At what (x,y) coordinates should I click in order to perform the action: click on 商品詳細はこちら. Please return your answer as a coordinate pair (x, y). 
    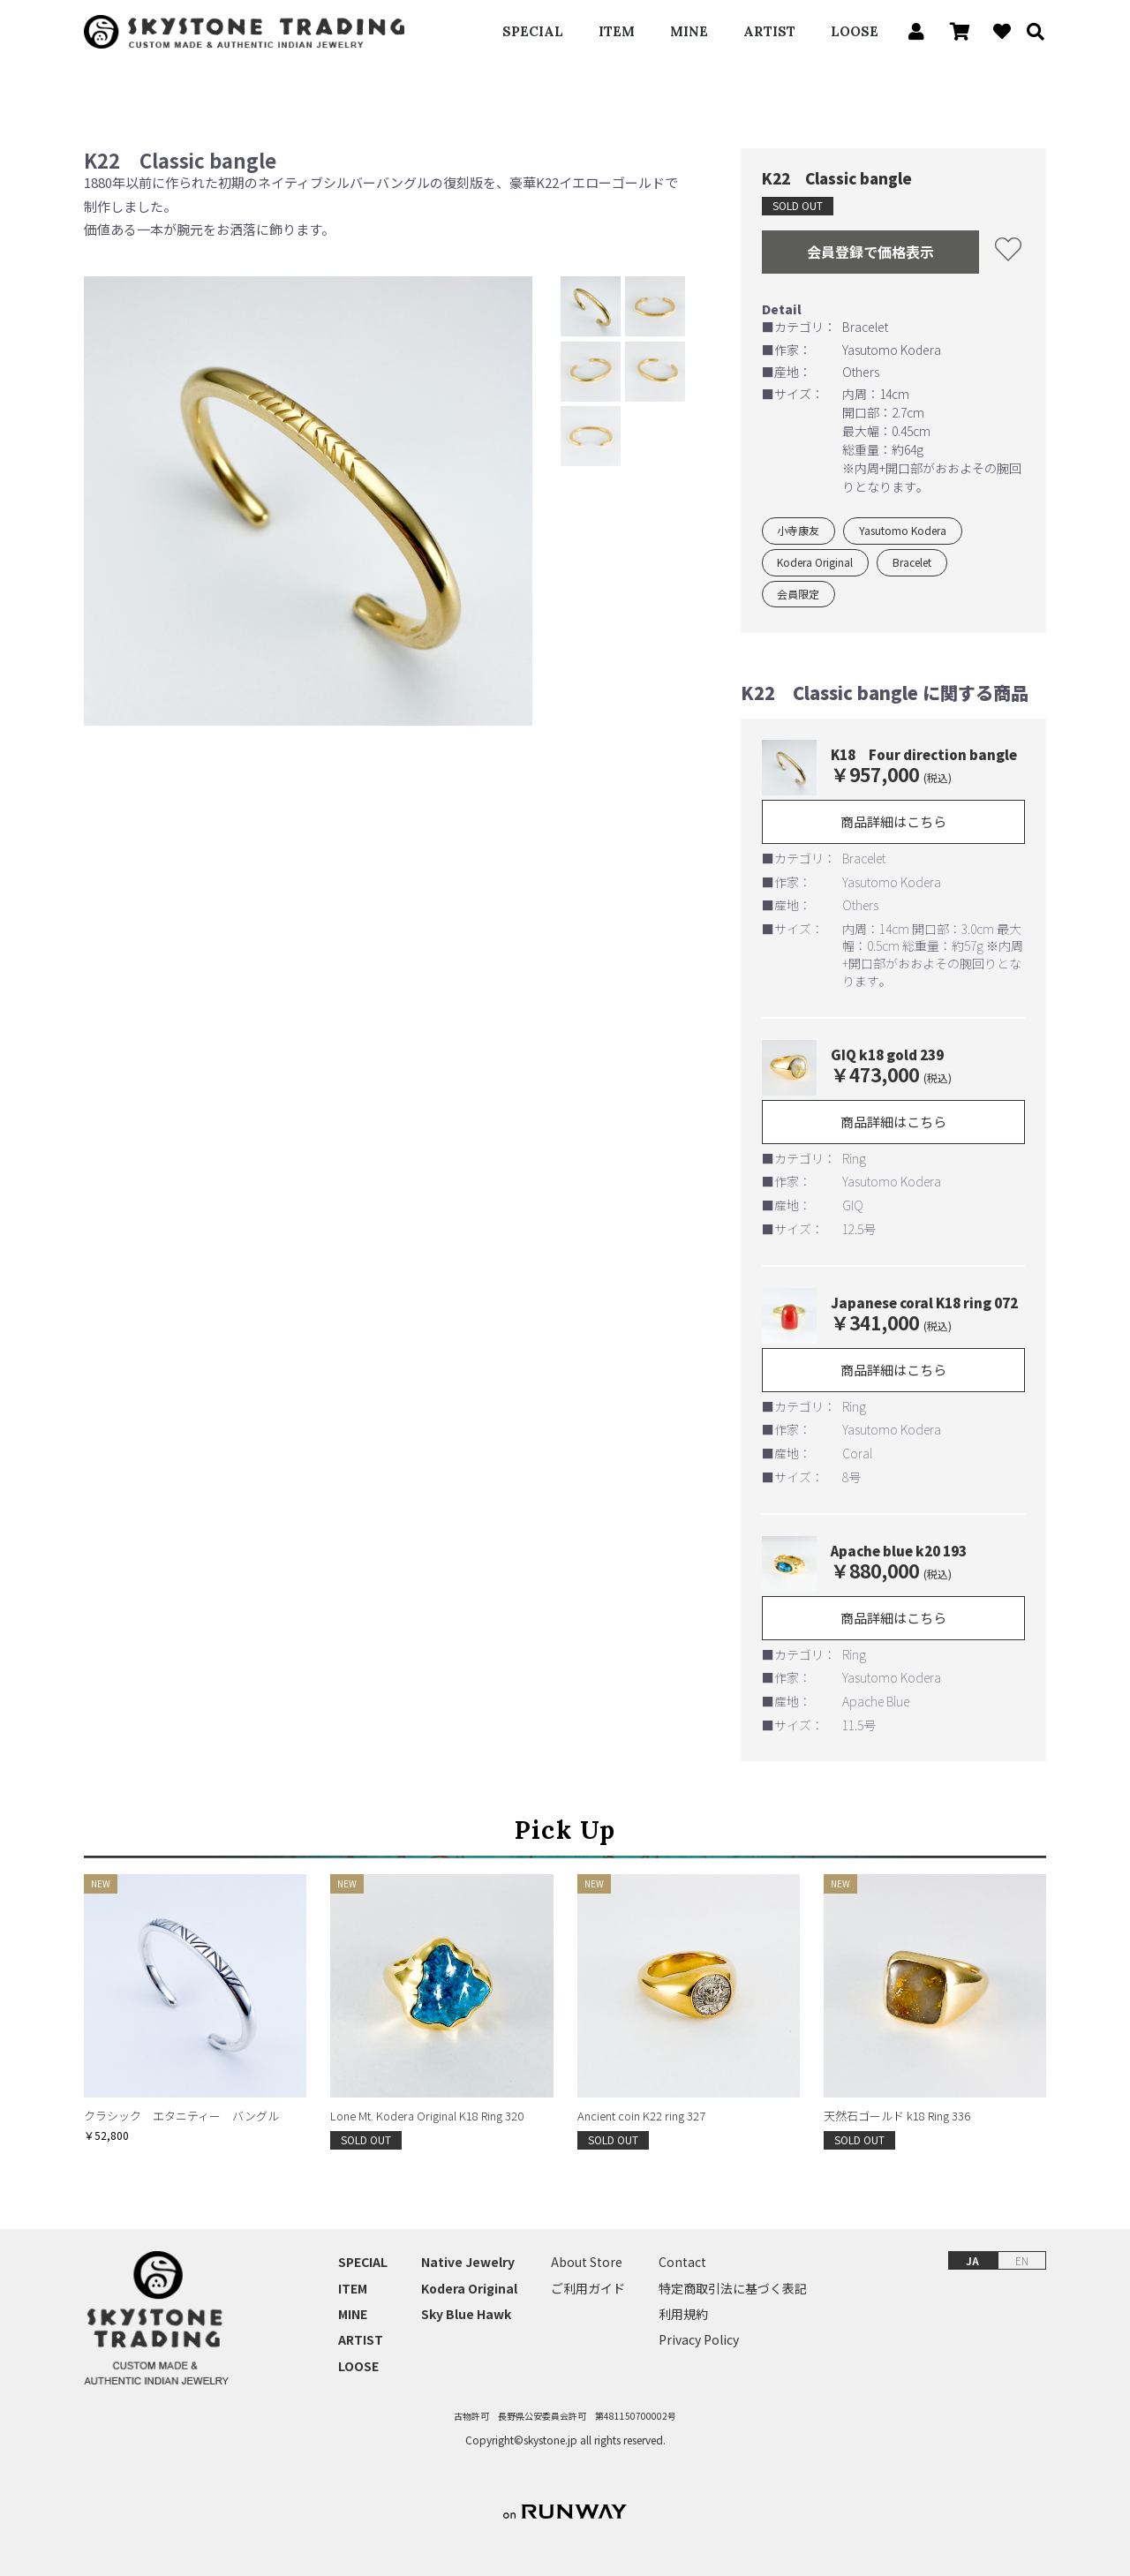
    Looking at the image, I should click on (893, 821).